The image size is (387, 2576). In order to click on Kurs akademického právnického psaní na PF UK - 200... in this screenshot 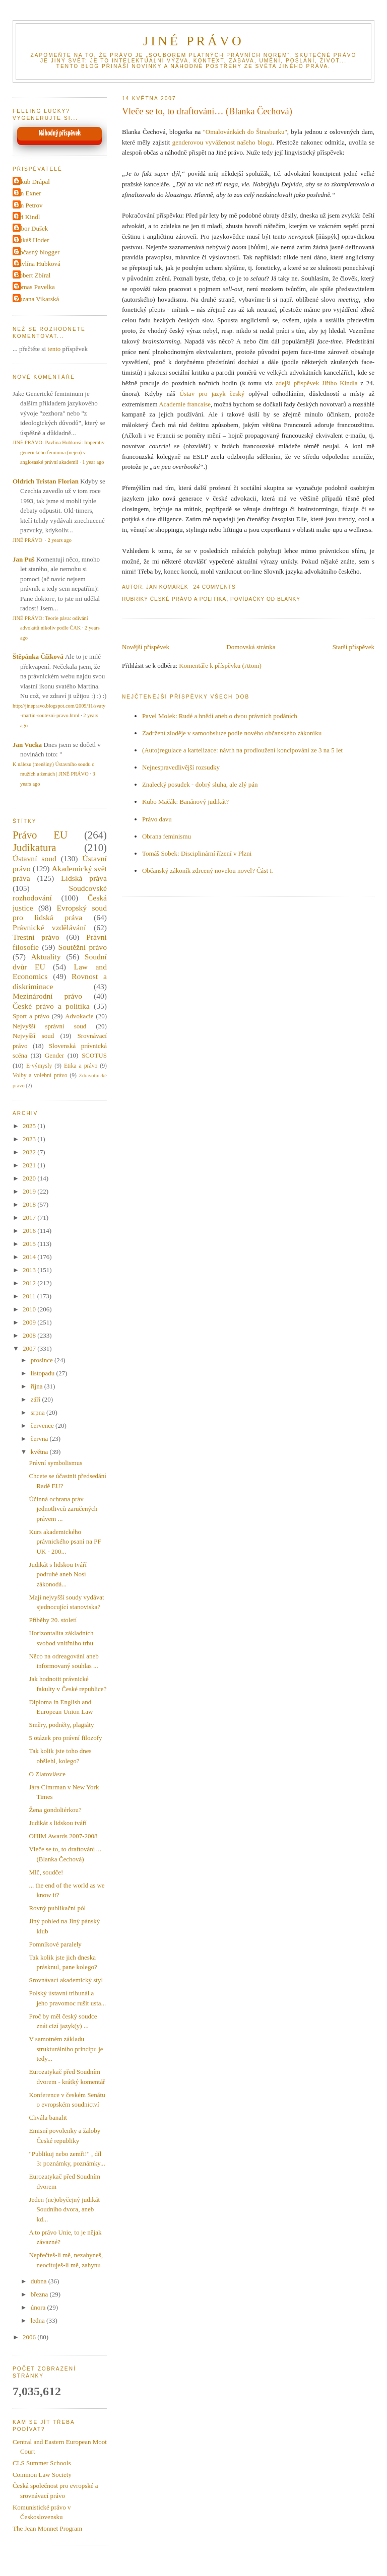, I will do `click(65, 1541)`.